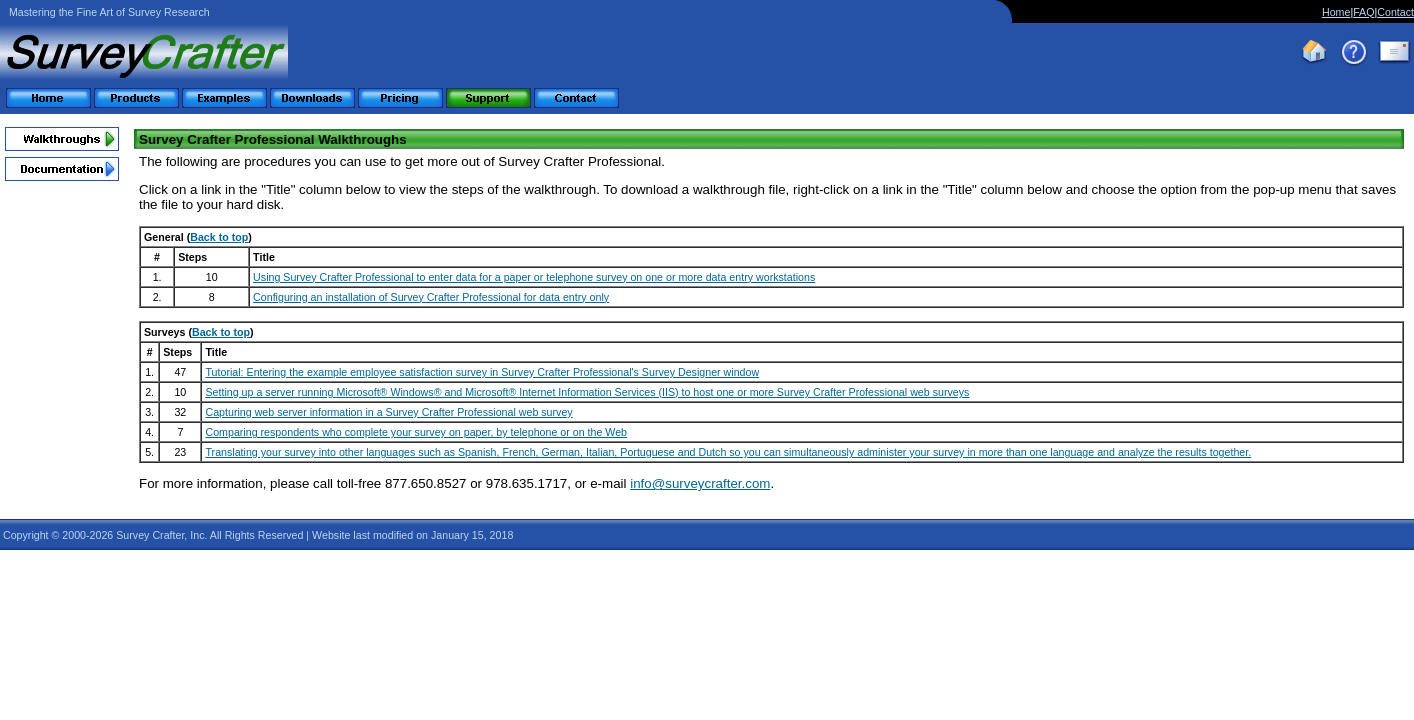 The width and height of the screenshot is (1414, 720). Describe the element at coordinates (1395, 12) in the screenshot. I see `Contact` at that location.